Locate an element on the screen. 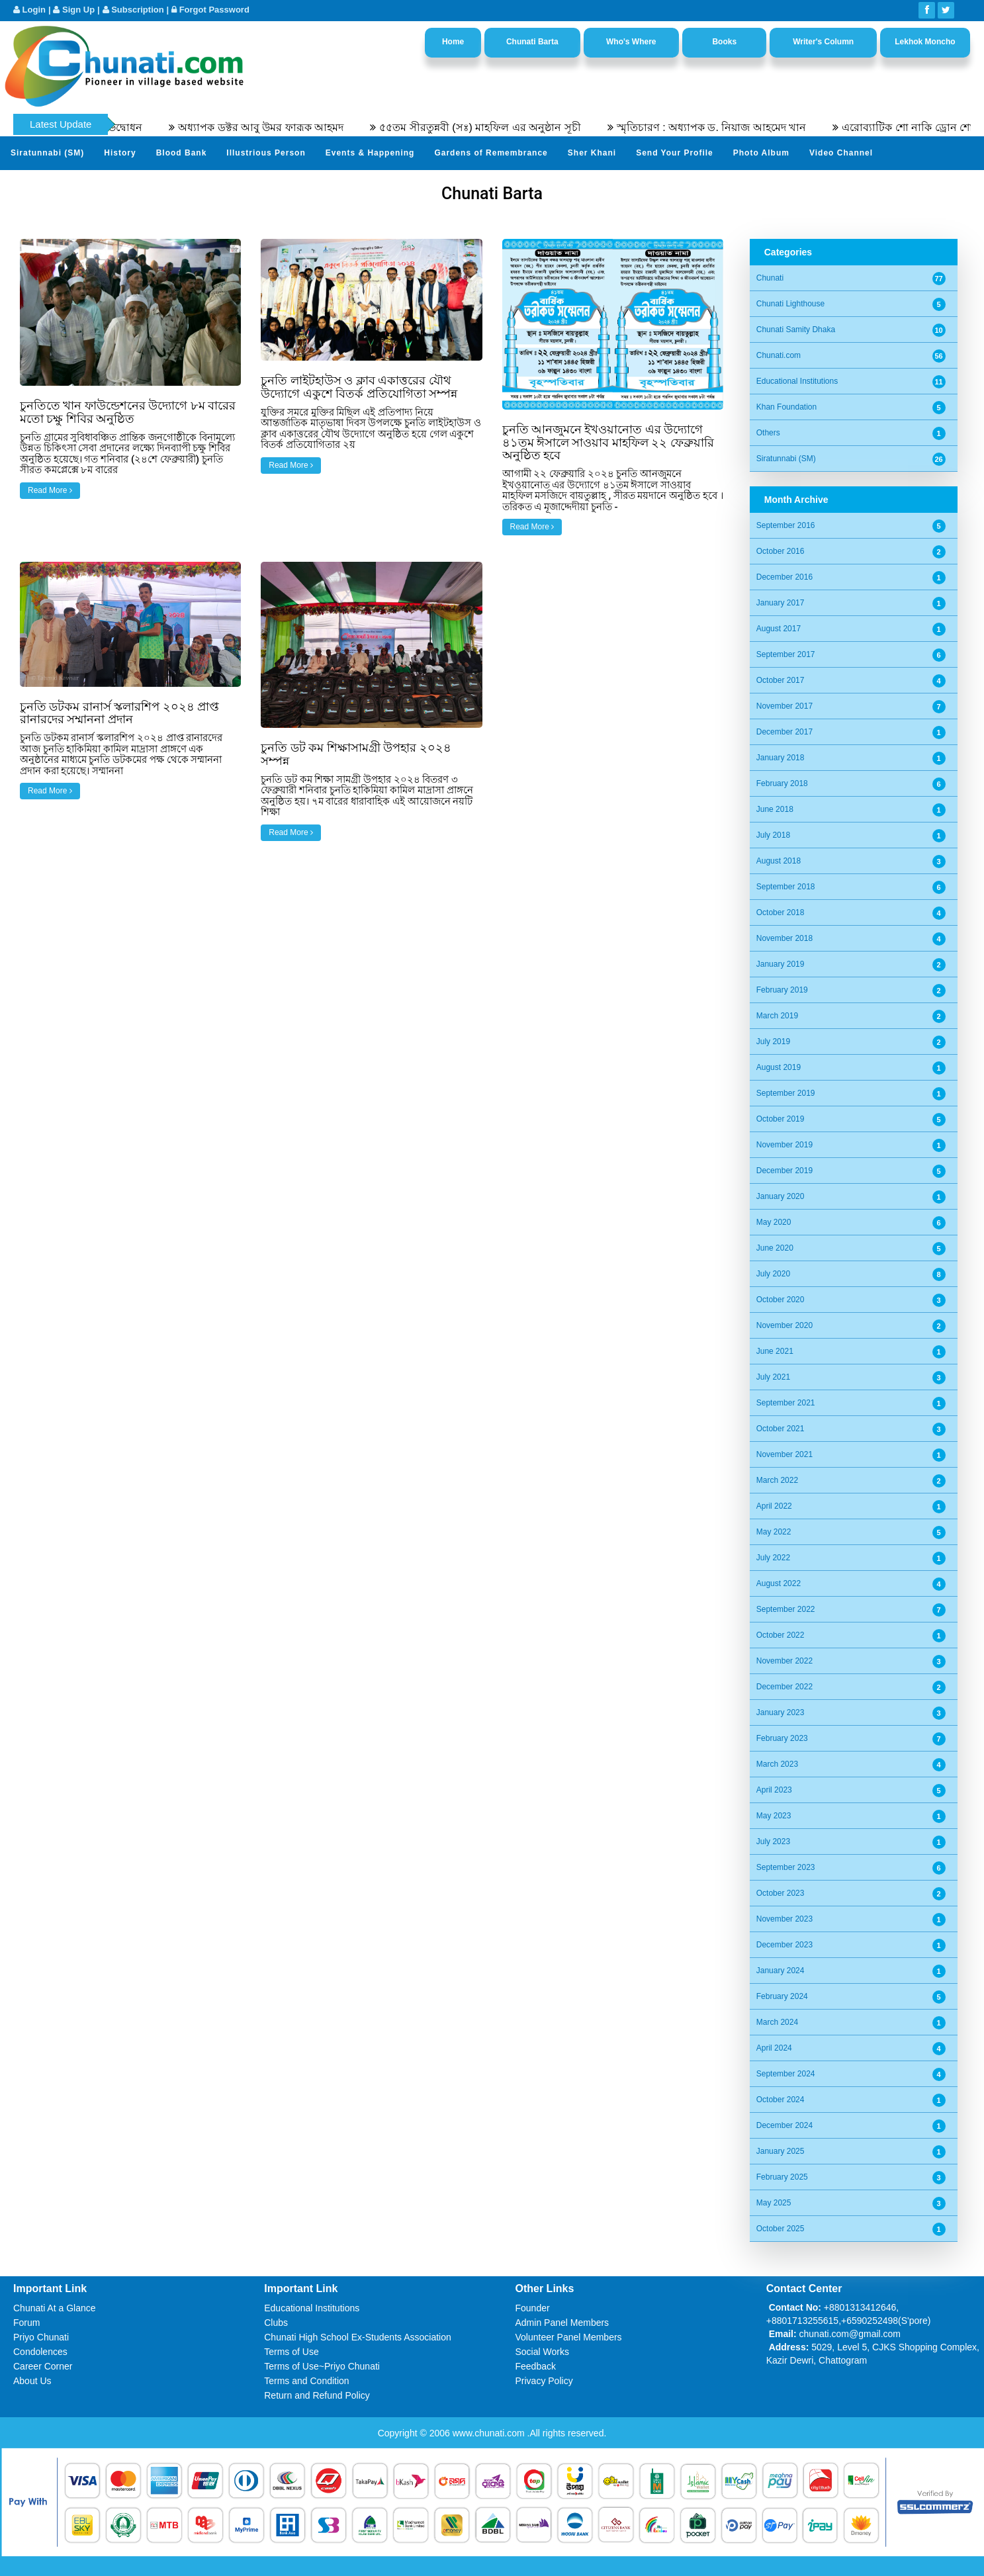 The height and width of the screenshot is (2576, 984). November 2022 is located at coordinates (784, 1661).